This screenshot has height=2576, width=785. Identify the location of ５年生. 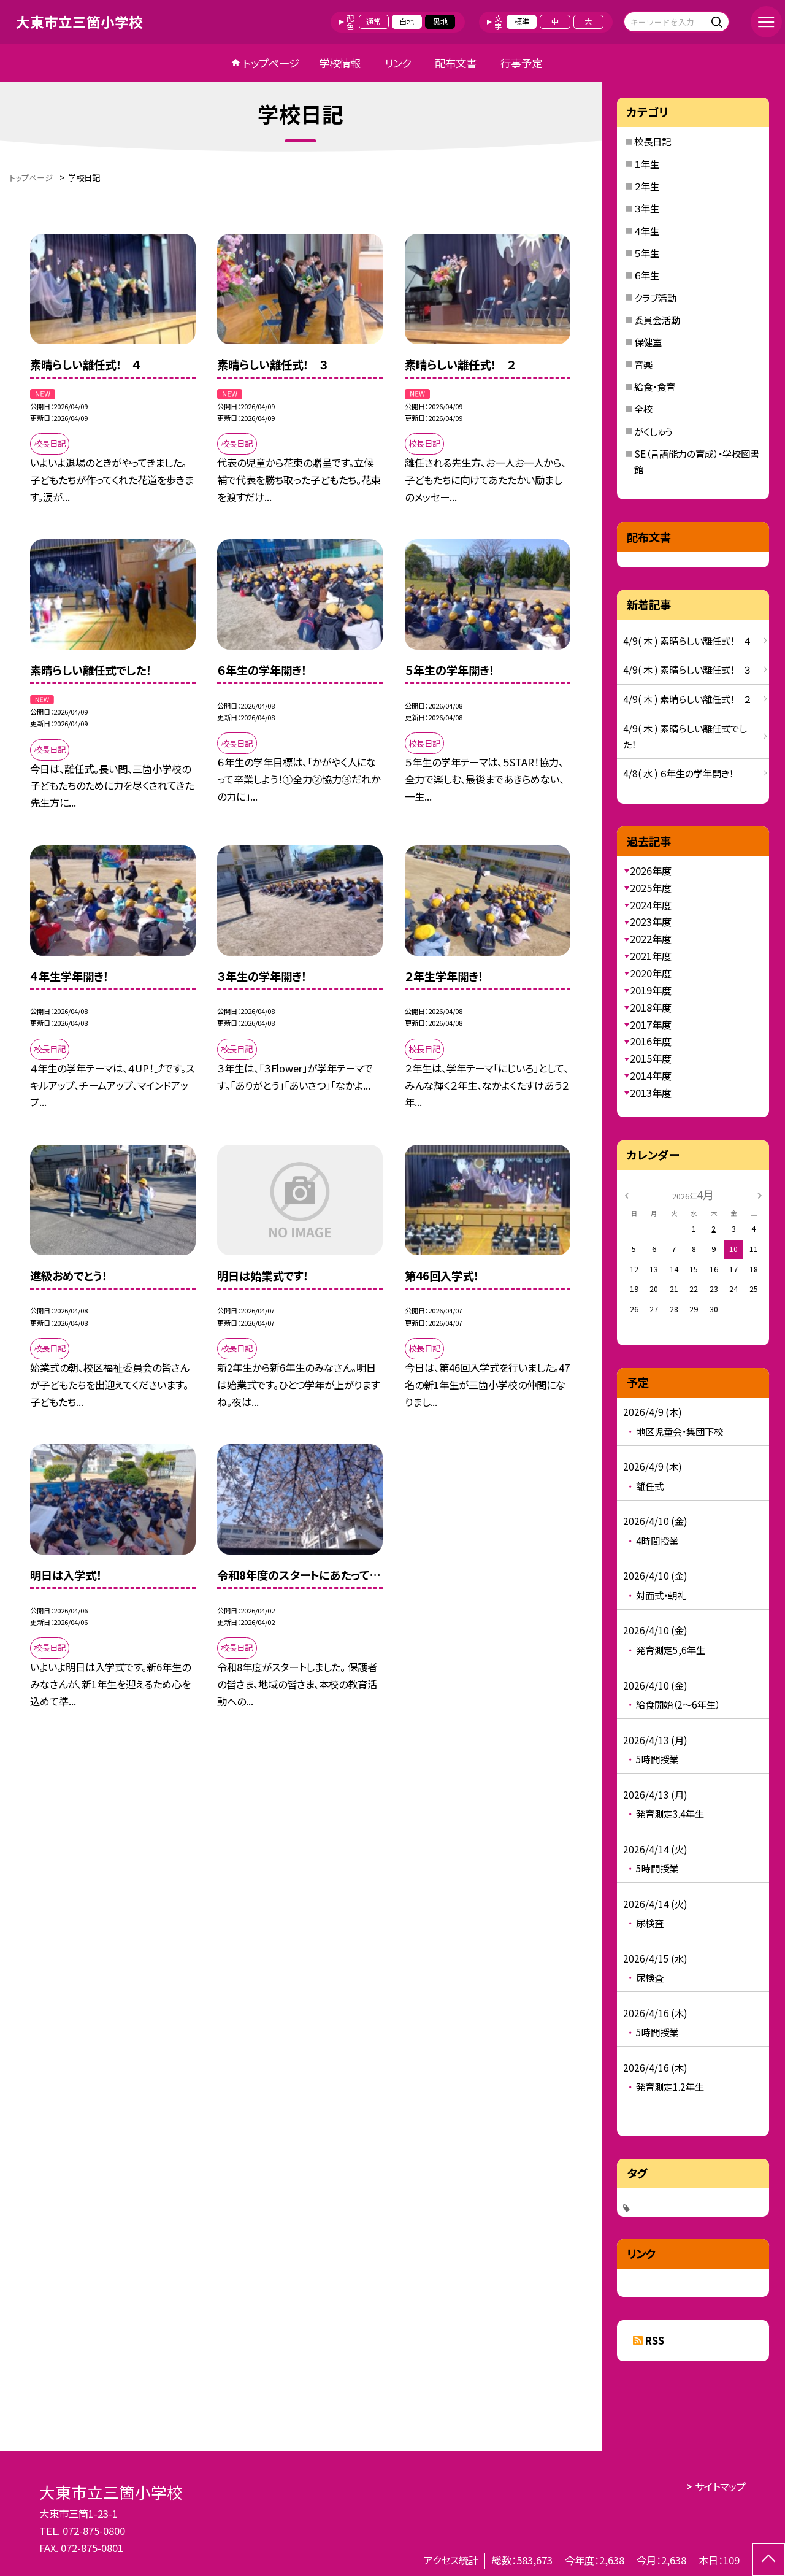
(646, 253).